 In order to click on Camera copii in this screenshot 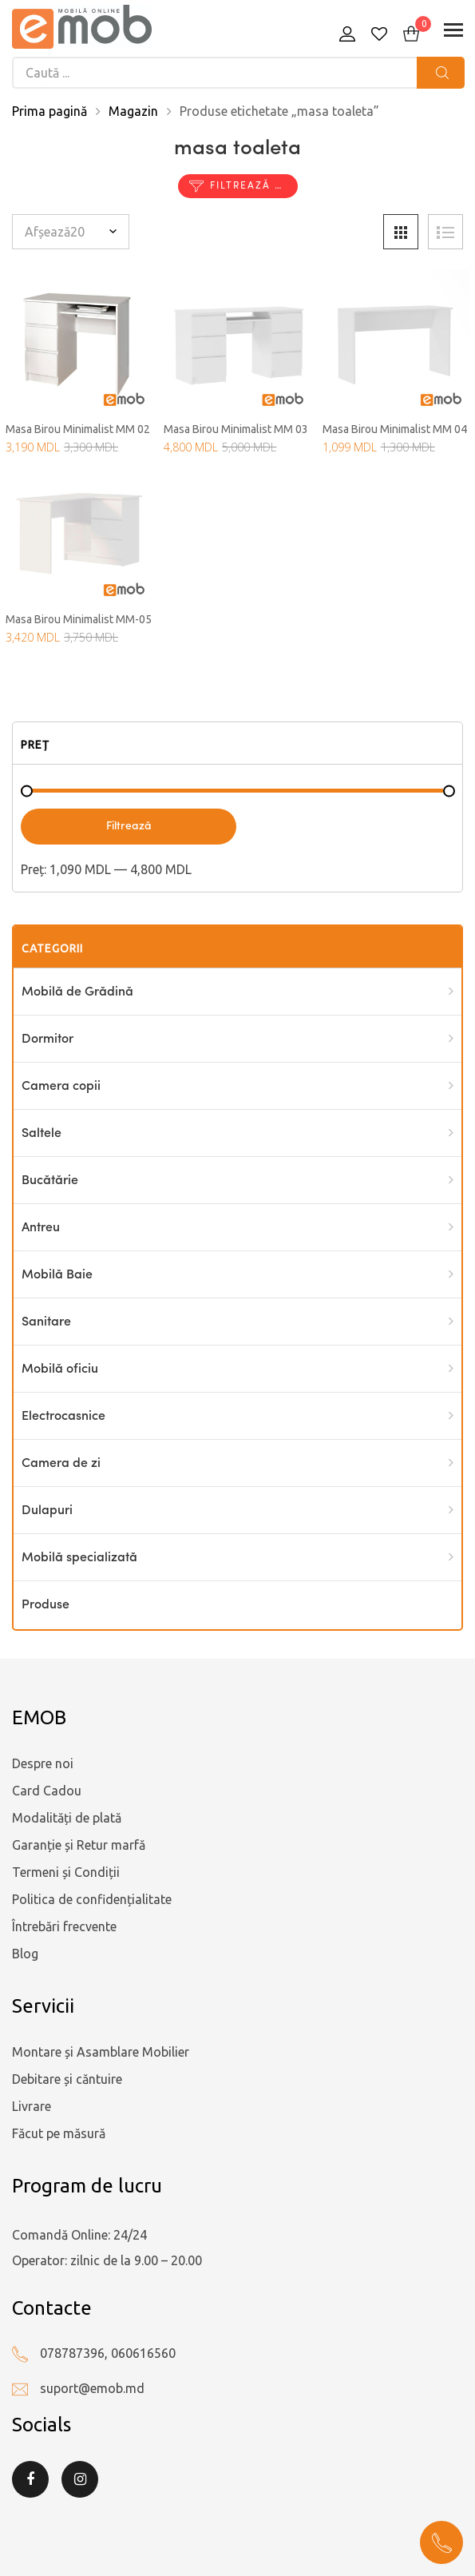, I will do `click(61, 1086)`.